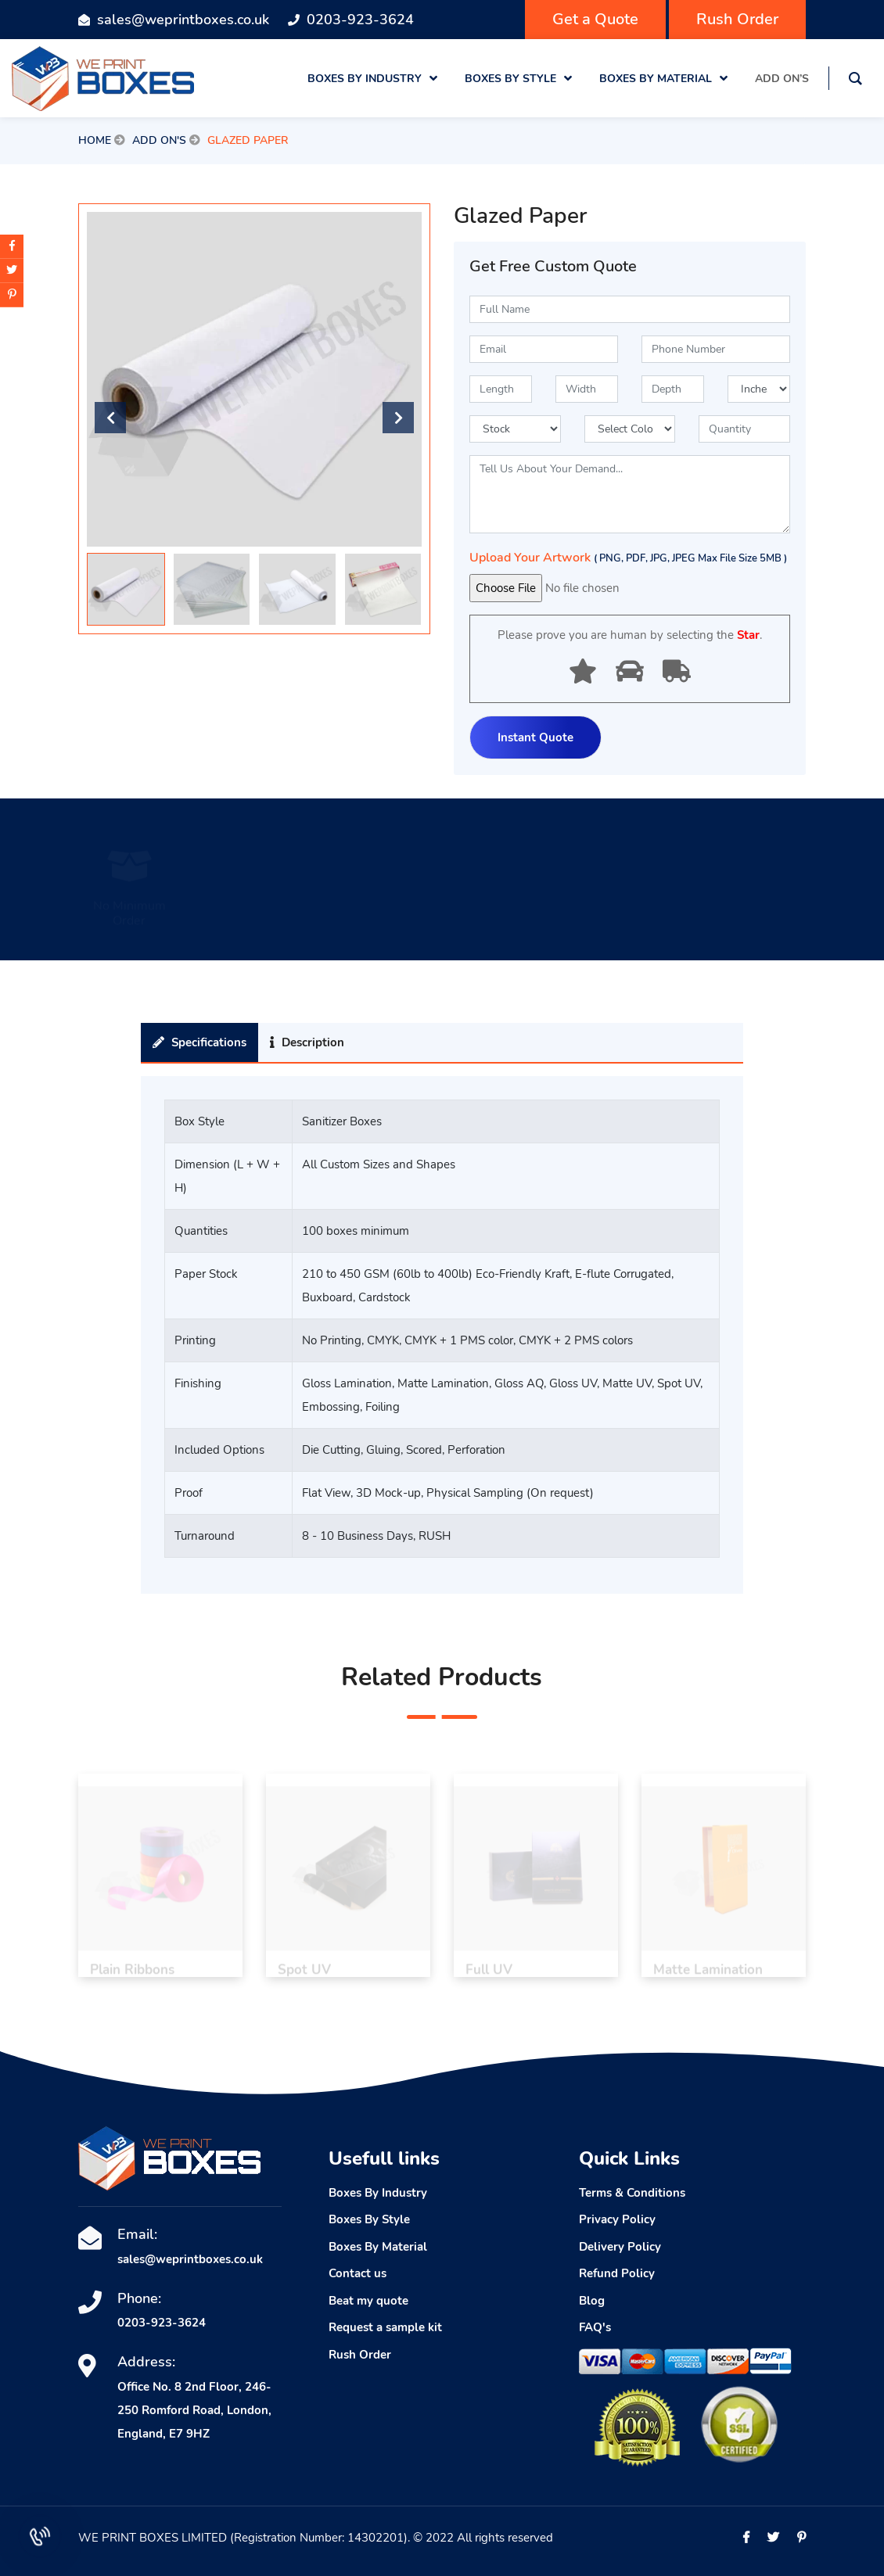 The height and width of the screenshot is (2576, 884). Describe the element at coordinates (628, 557) in the screenshot. I see `Upload Your Artwork` at that location.